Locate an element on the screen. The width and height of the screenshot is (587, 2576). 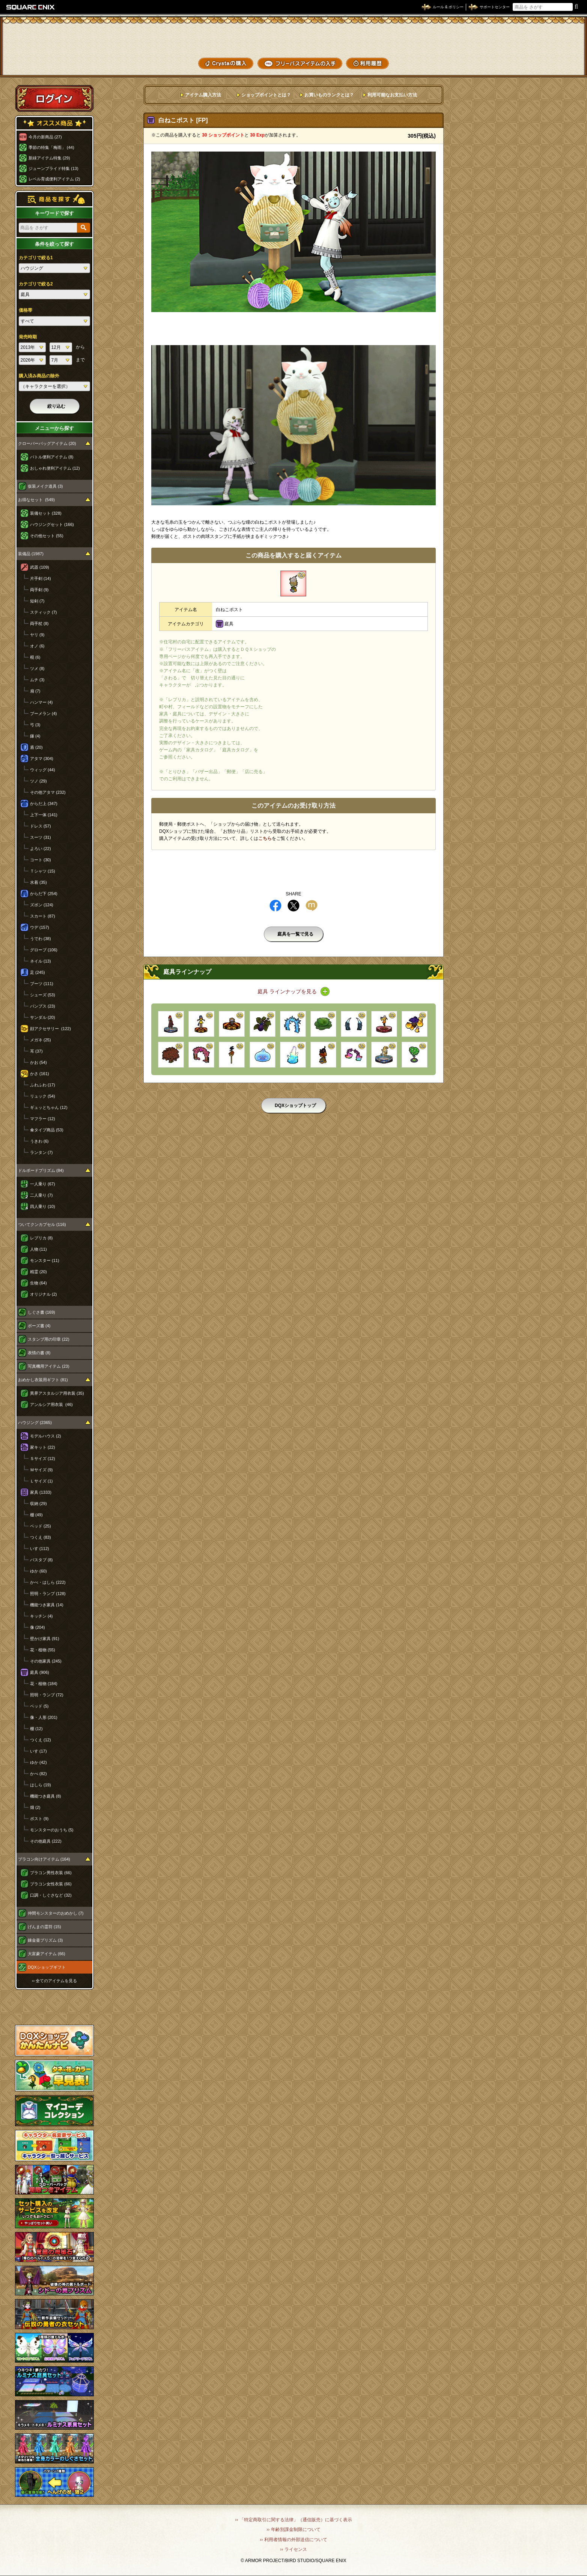
ドルボードプリズム (84) is located at coordinates (41, 1170).